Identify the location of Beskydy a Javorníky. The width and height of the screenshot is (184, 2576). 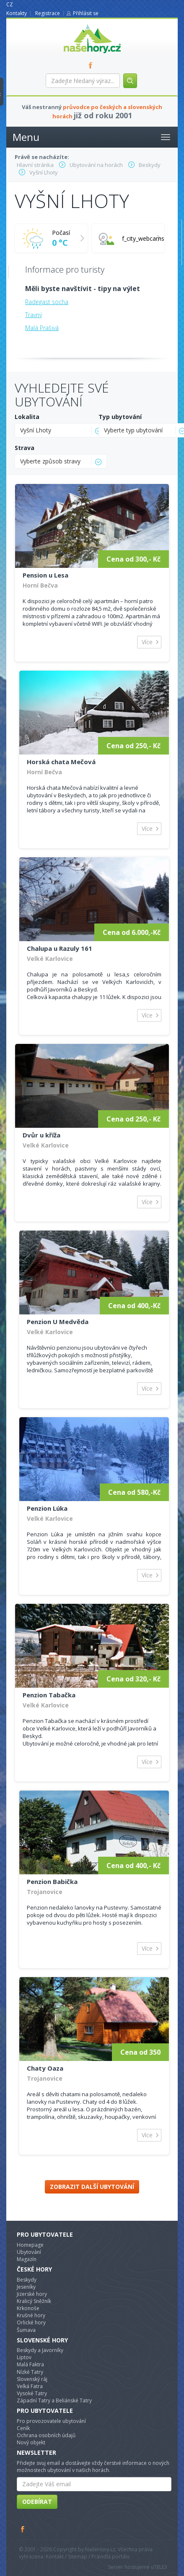
(40, 2350).